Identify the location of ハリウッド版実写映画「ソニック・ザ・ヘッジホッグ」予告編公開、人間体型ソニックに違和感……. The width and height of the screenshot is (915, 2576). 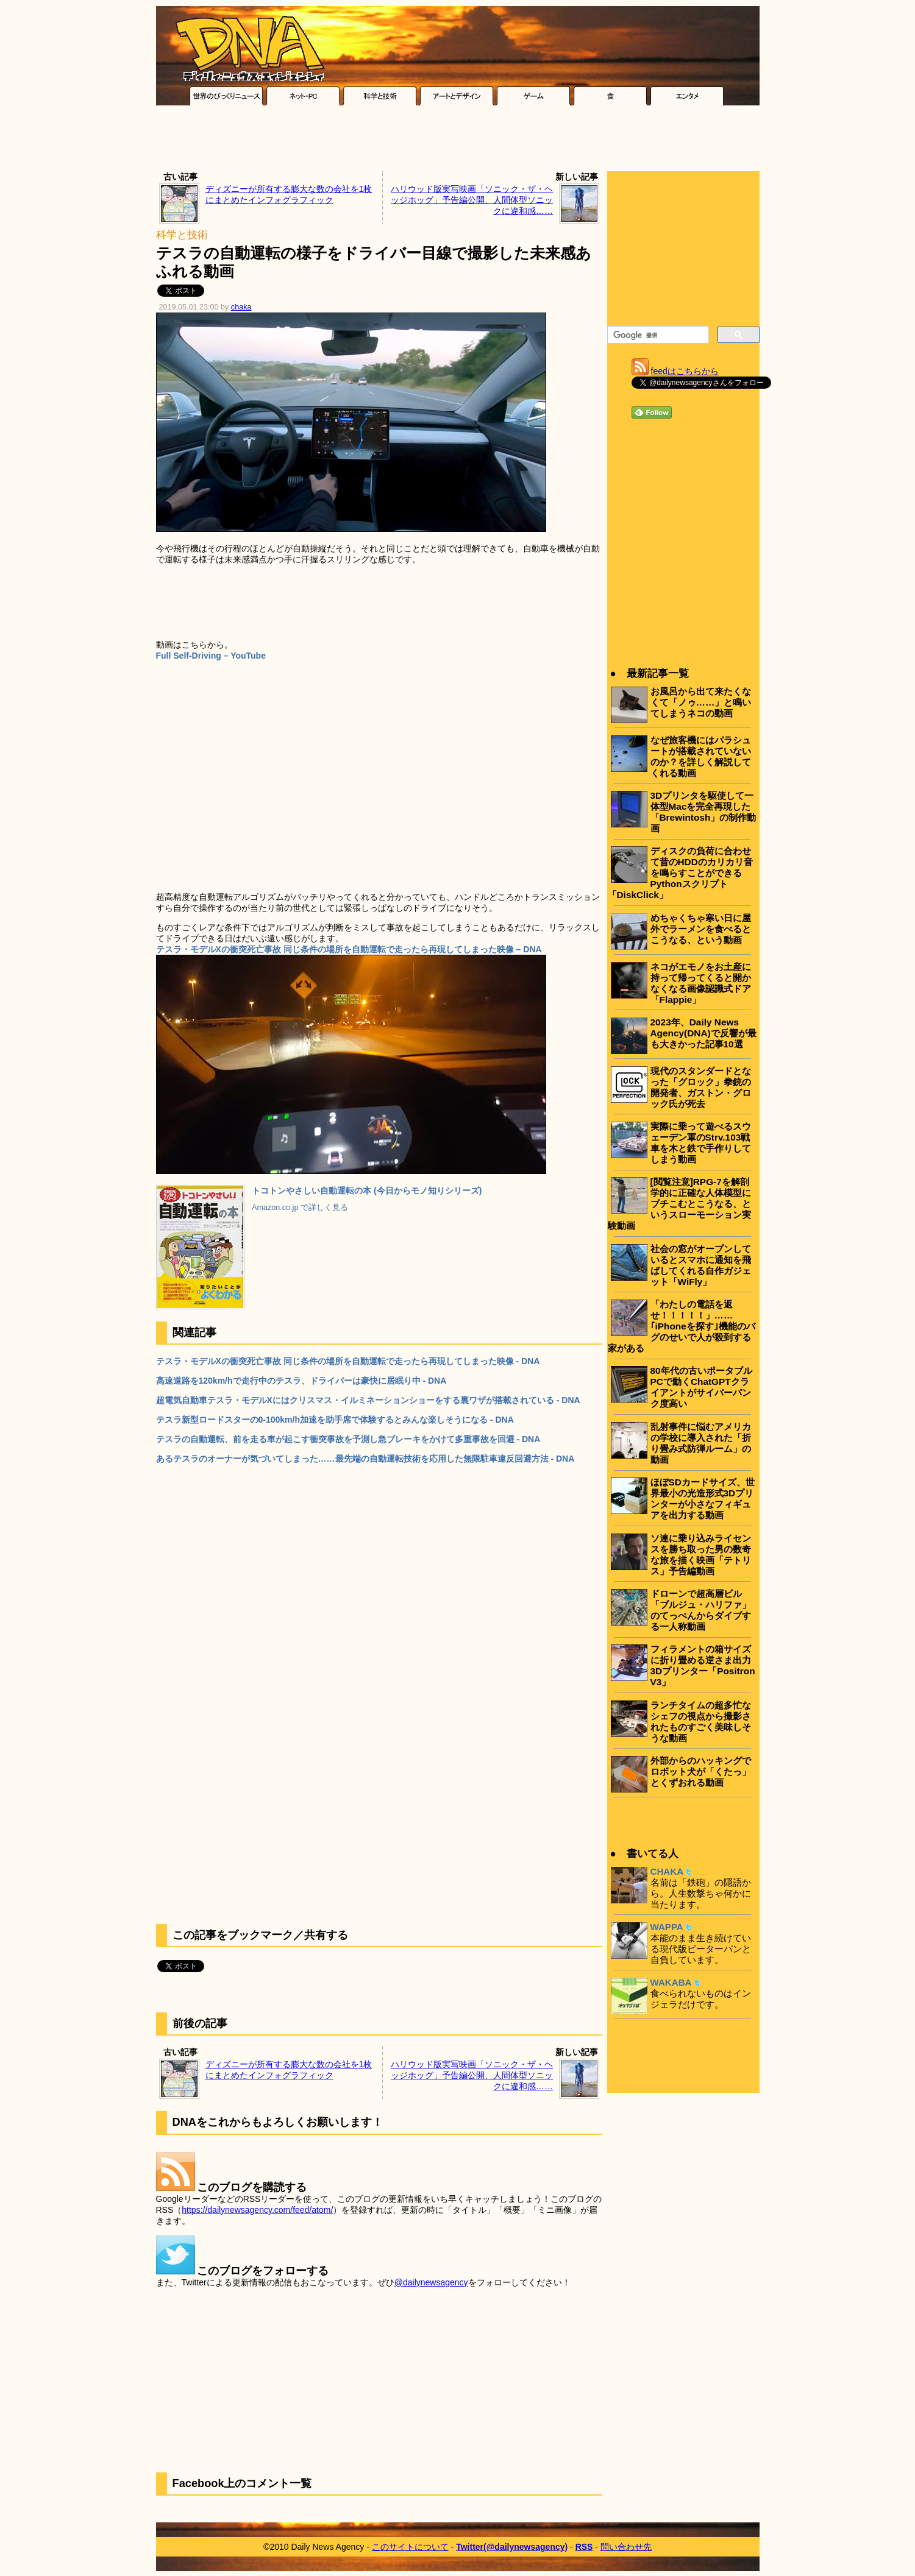
(472, 200).